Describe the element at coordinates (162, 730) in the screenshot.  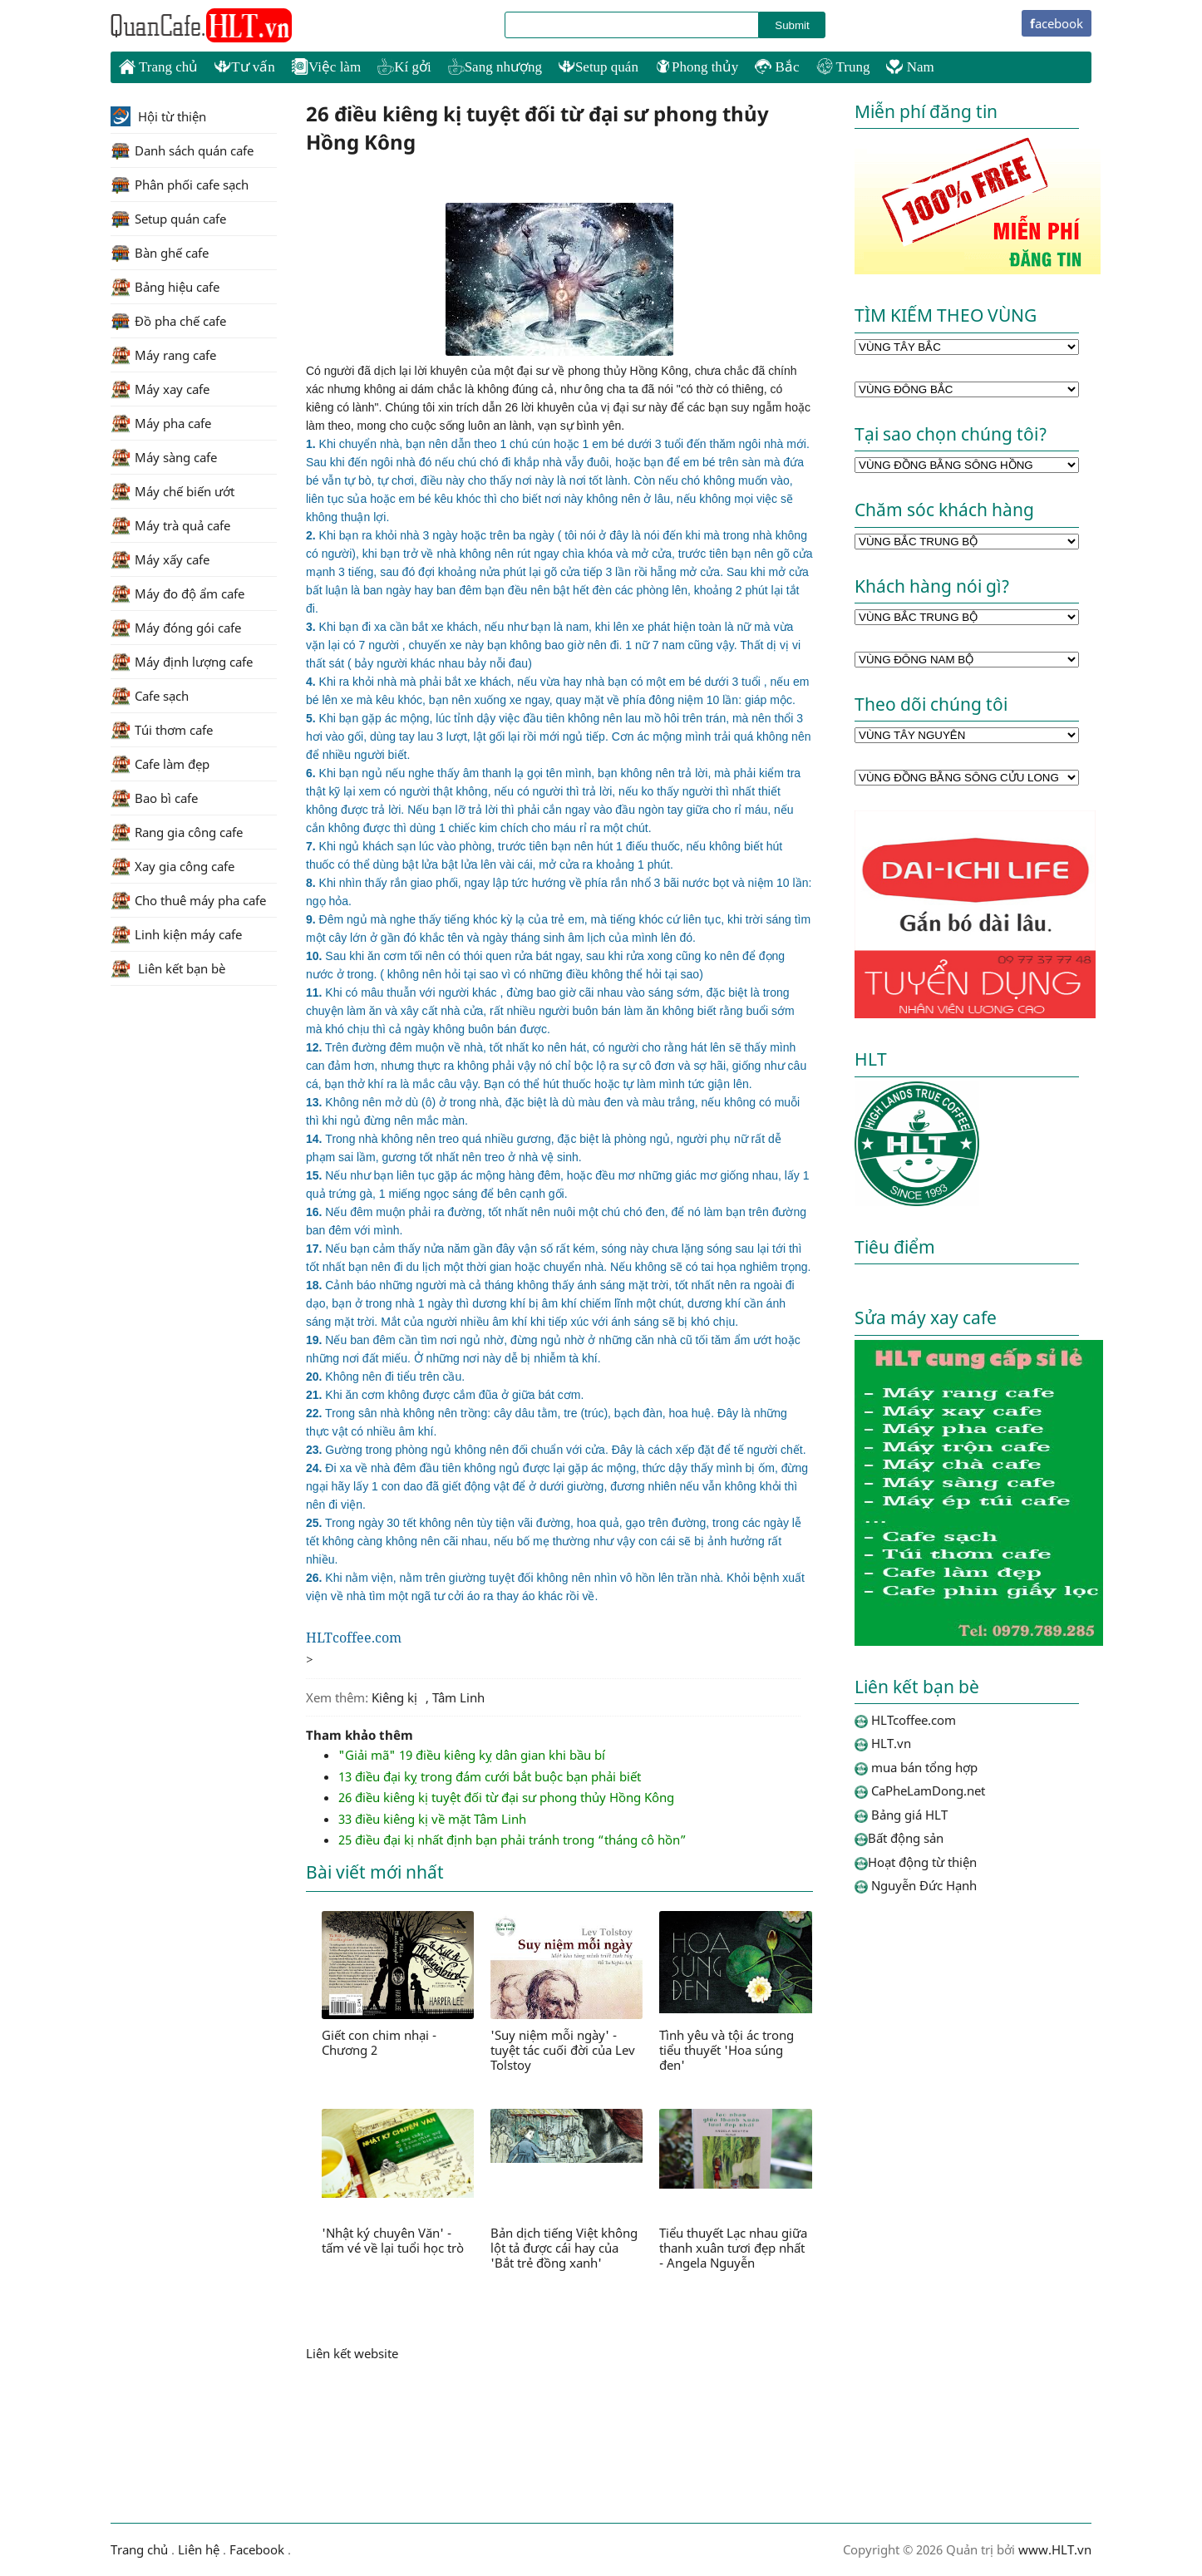
I see `Túi thơm cafe` at that location.